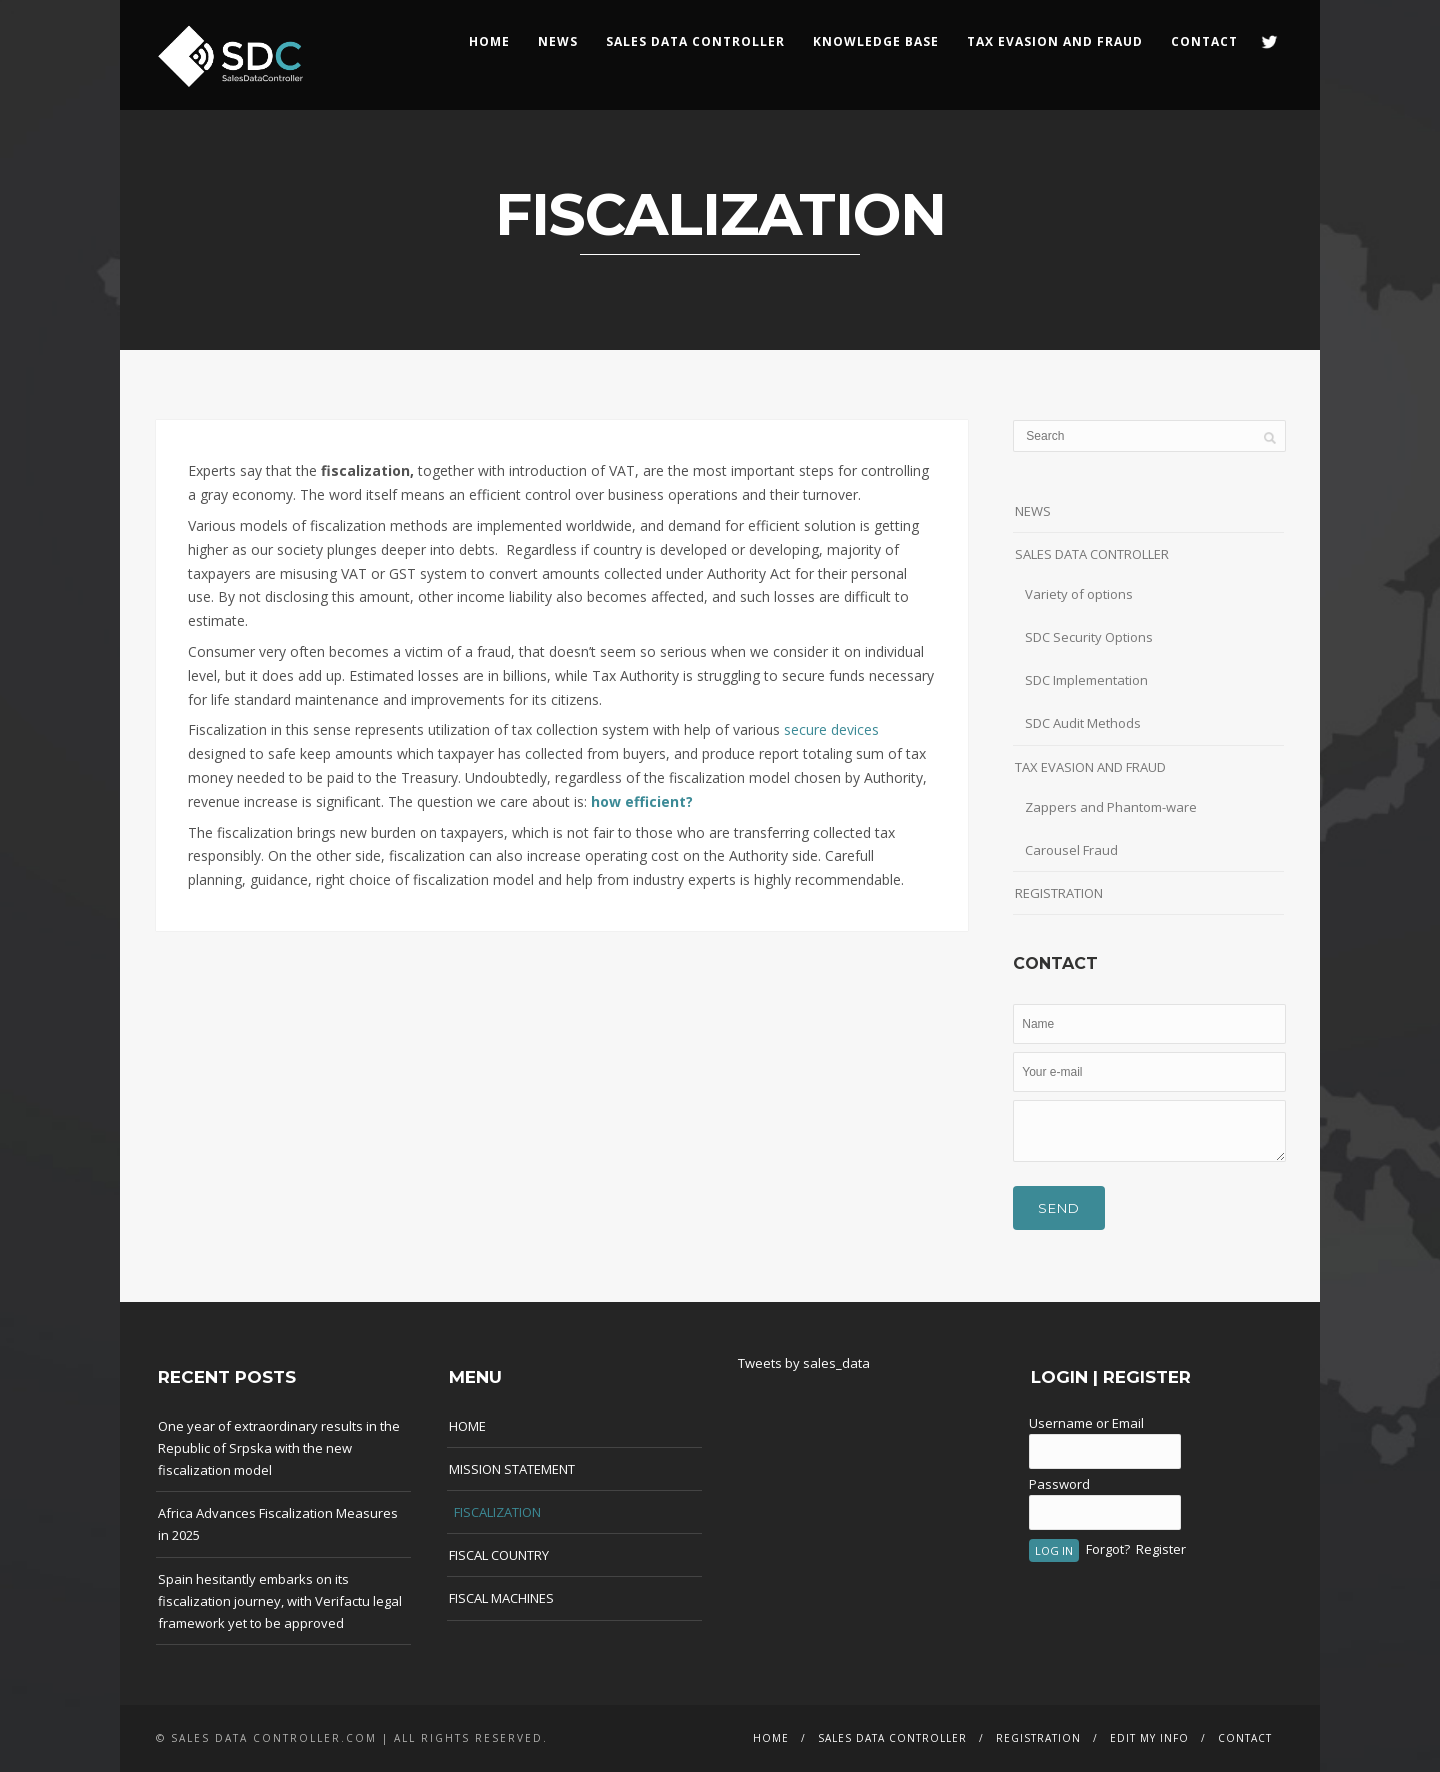 The width and height of the screenshot is (1440, 1772). Describe the element at coordinates (1149, 1738) in the screenshot. I see `EDIT MY INFO` at that location.